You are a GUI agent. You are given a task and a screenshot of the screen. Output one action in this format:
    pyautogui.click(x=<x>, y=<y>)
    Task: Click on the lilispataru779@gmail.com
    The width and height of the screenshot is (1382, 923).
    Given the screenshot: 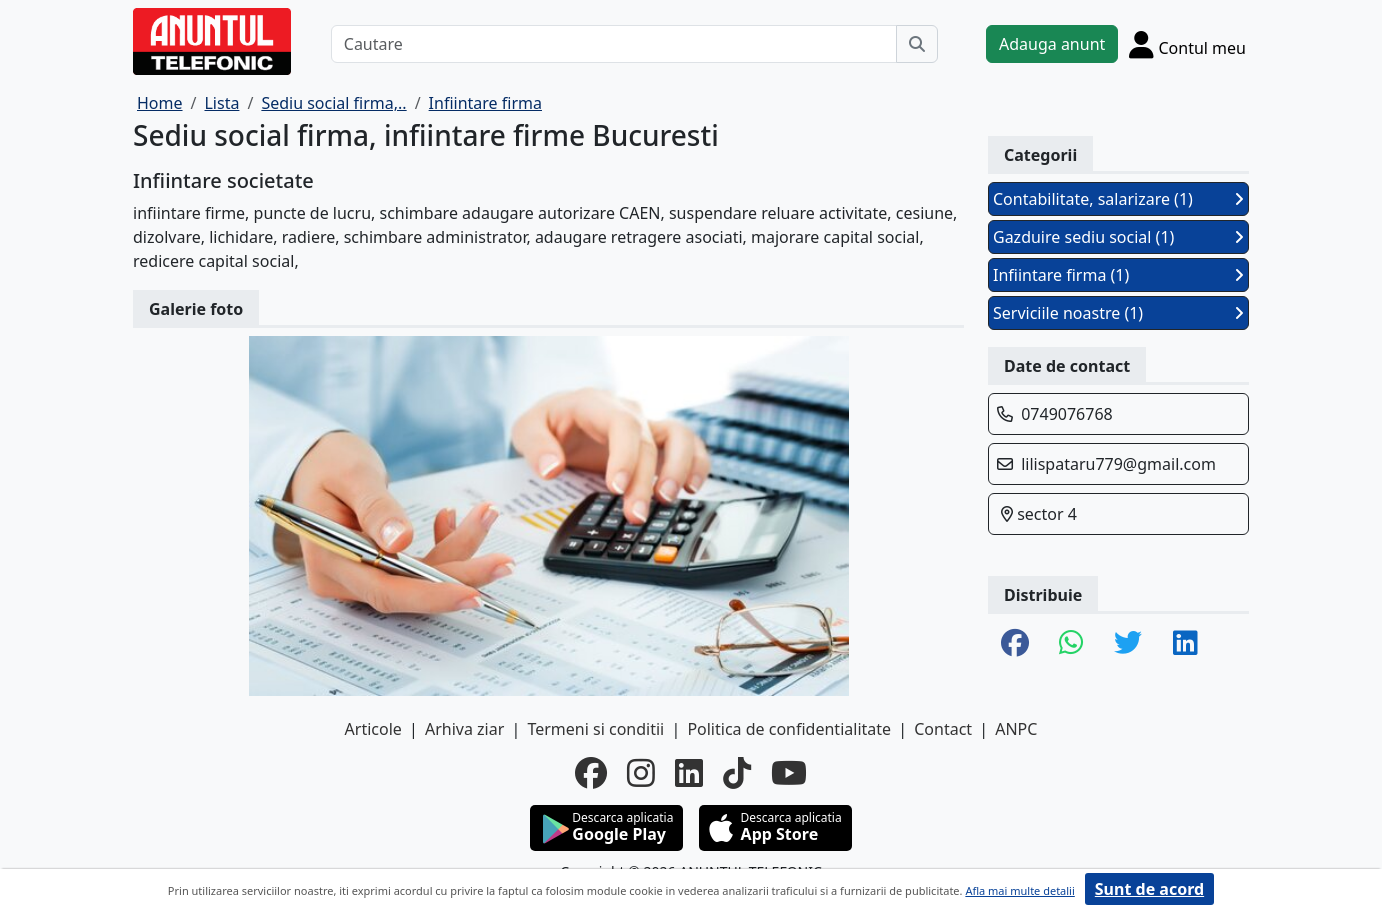 What is the action you would take?
    pyautogui.click(x=1118, y=464)
    